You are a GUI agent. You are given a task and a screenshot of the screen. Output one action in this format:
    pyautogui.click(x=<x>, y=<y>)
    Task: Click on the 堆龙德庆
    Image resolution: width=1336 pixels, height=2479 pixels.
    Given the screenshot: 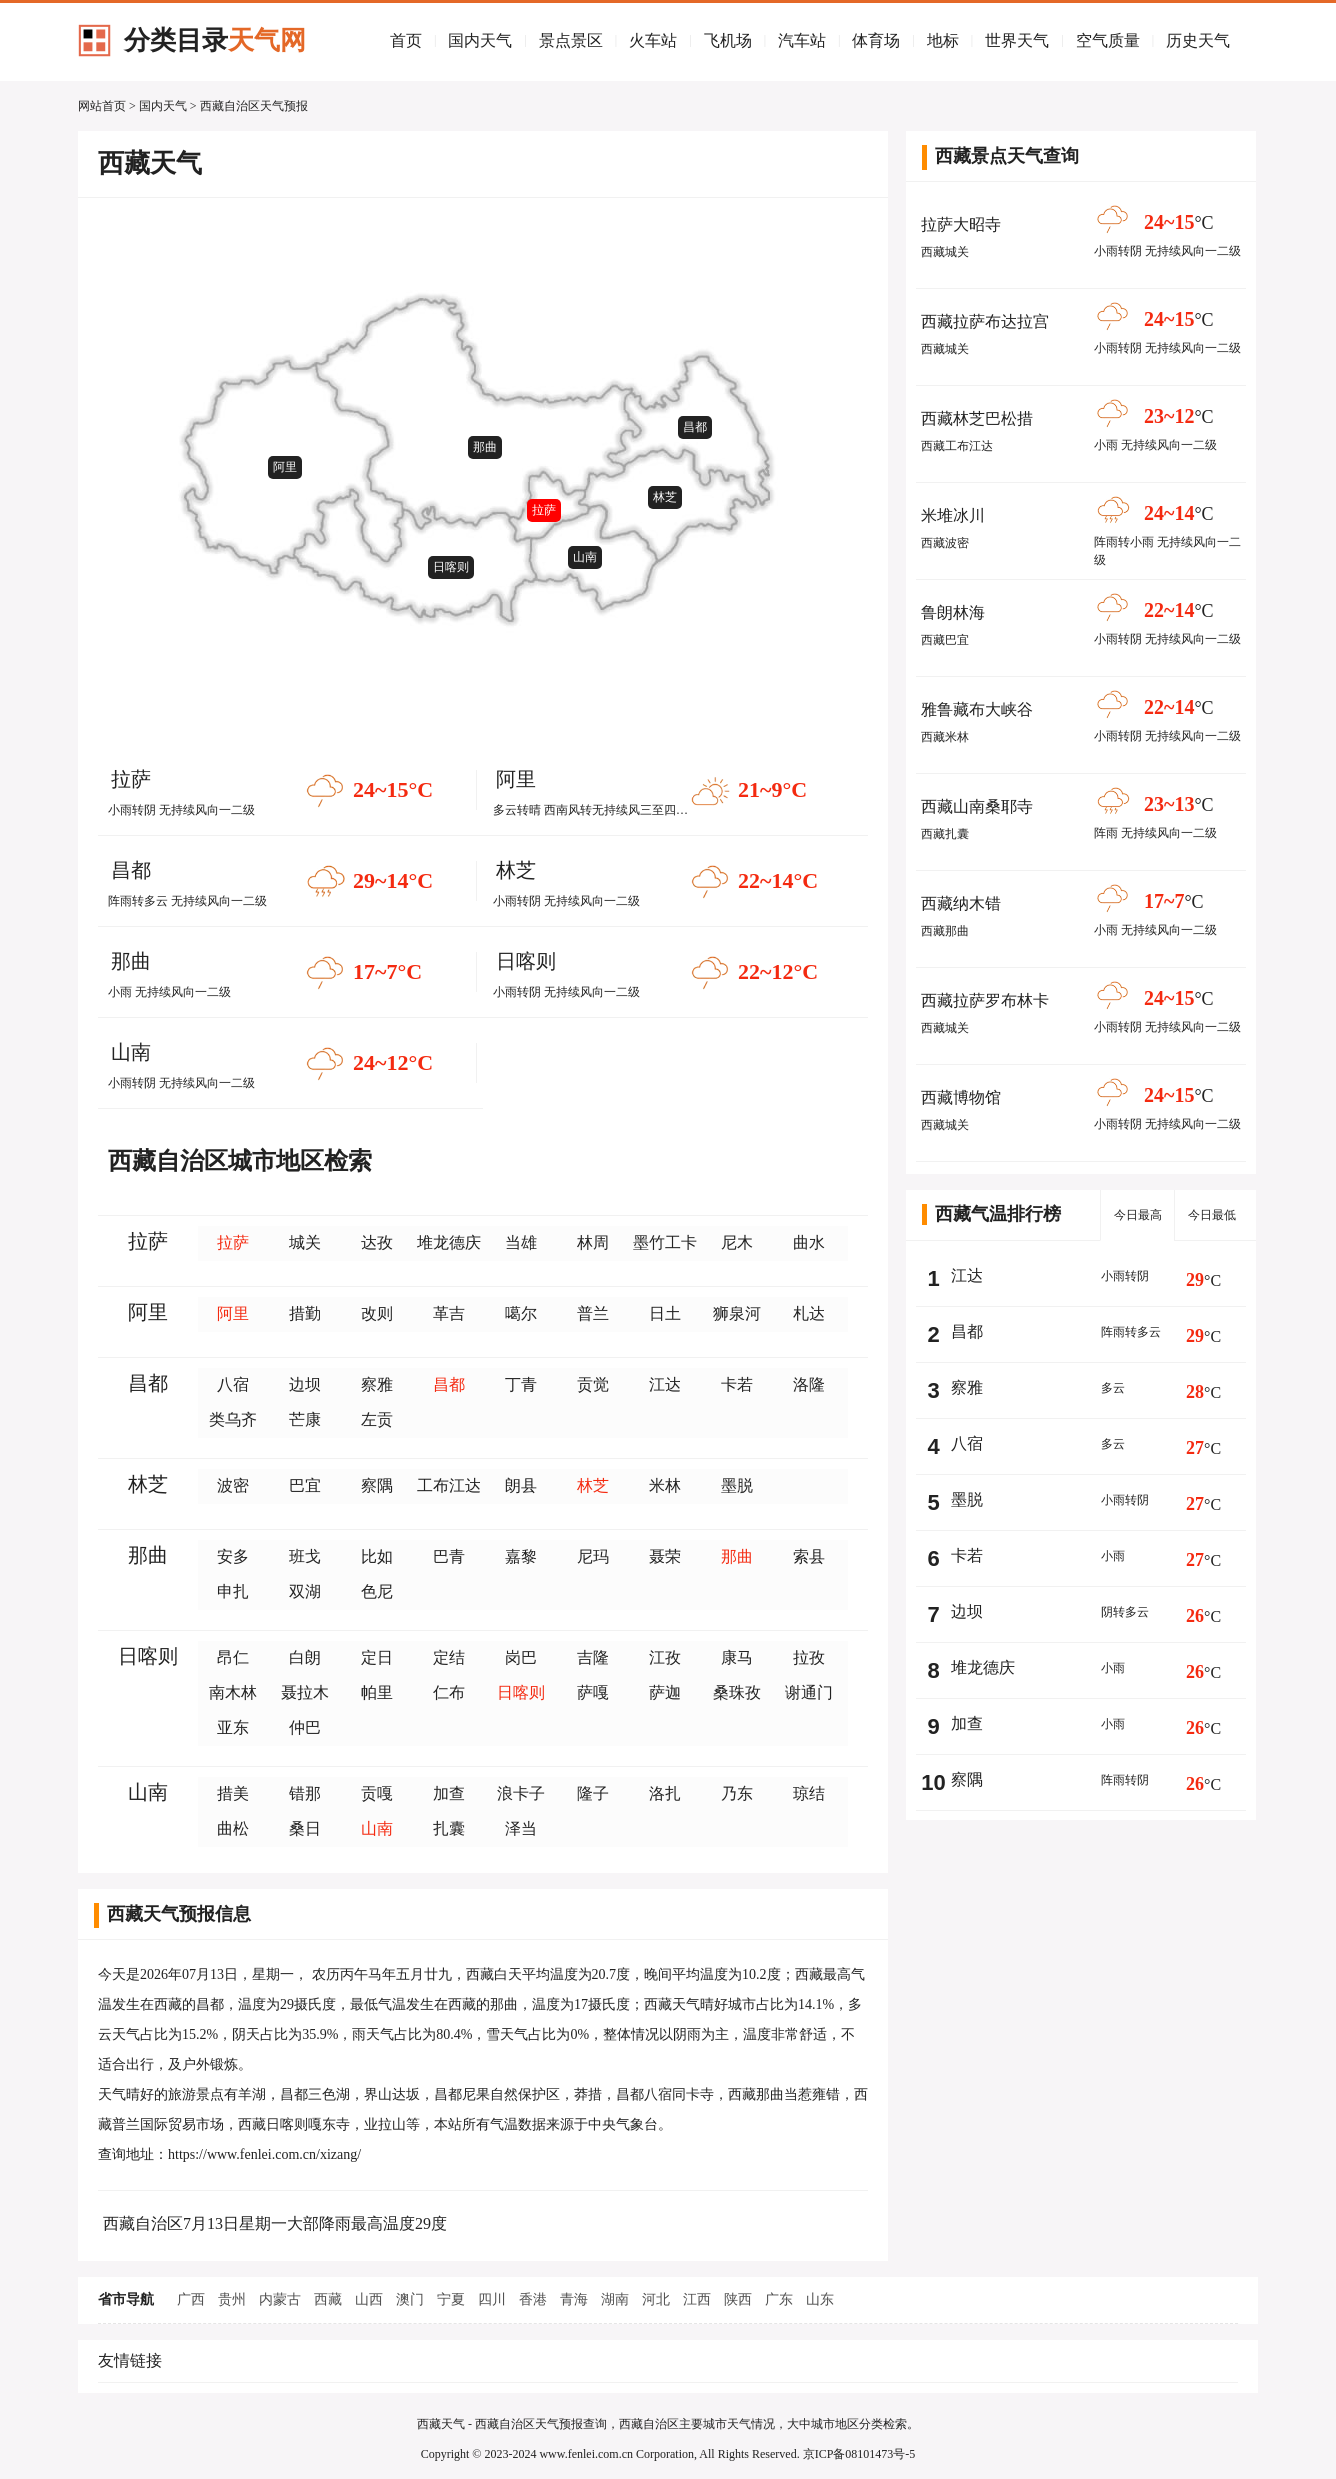 What is the action you would take?
    pyautogui.click(x=449, y=1242)
    